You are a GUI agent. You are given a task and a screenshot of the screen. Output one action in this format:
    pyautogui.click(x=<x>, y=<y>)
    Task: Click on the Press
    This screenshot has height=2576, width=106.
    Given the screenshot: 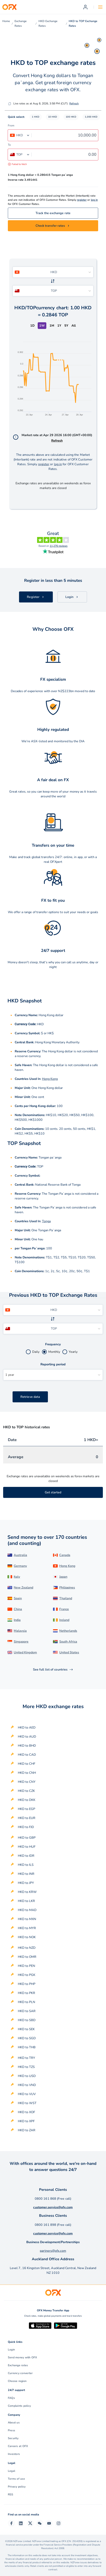 What is the action you would take?
    pyautogui.click(x=11, y=2430)
    